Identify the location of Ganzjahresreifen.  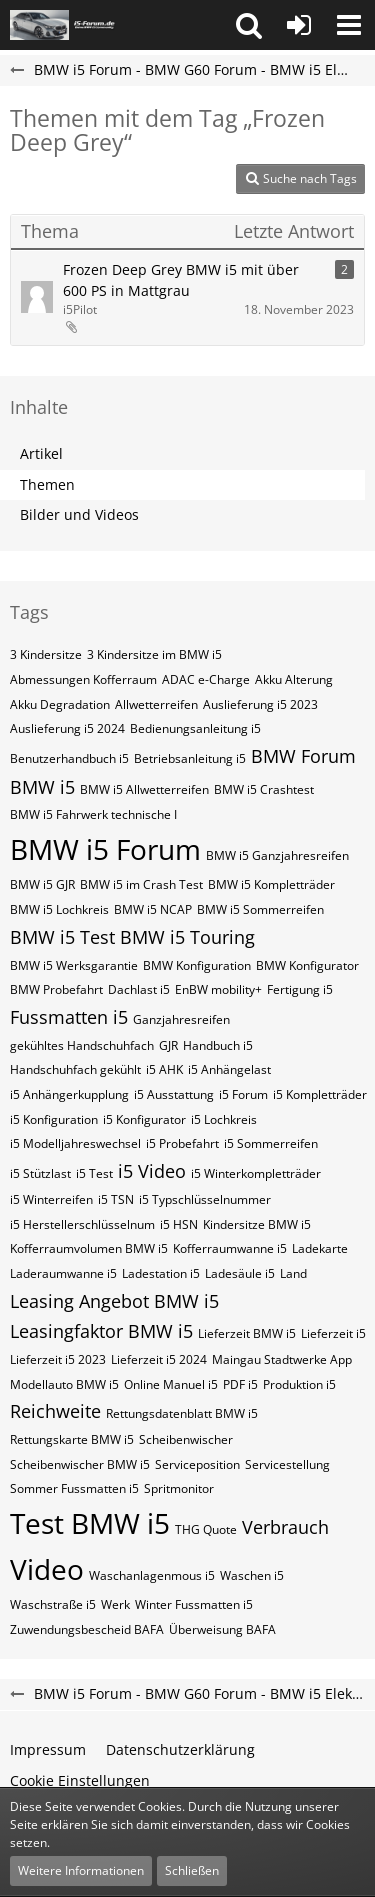
(181, 1019).